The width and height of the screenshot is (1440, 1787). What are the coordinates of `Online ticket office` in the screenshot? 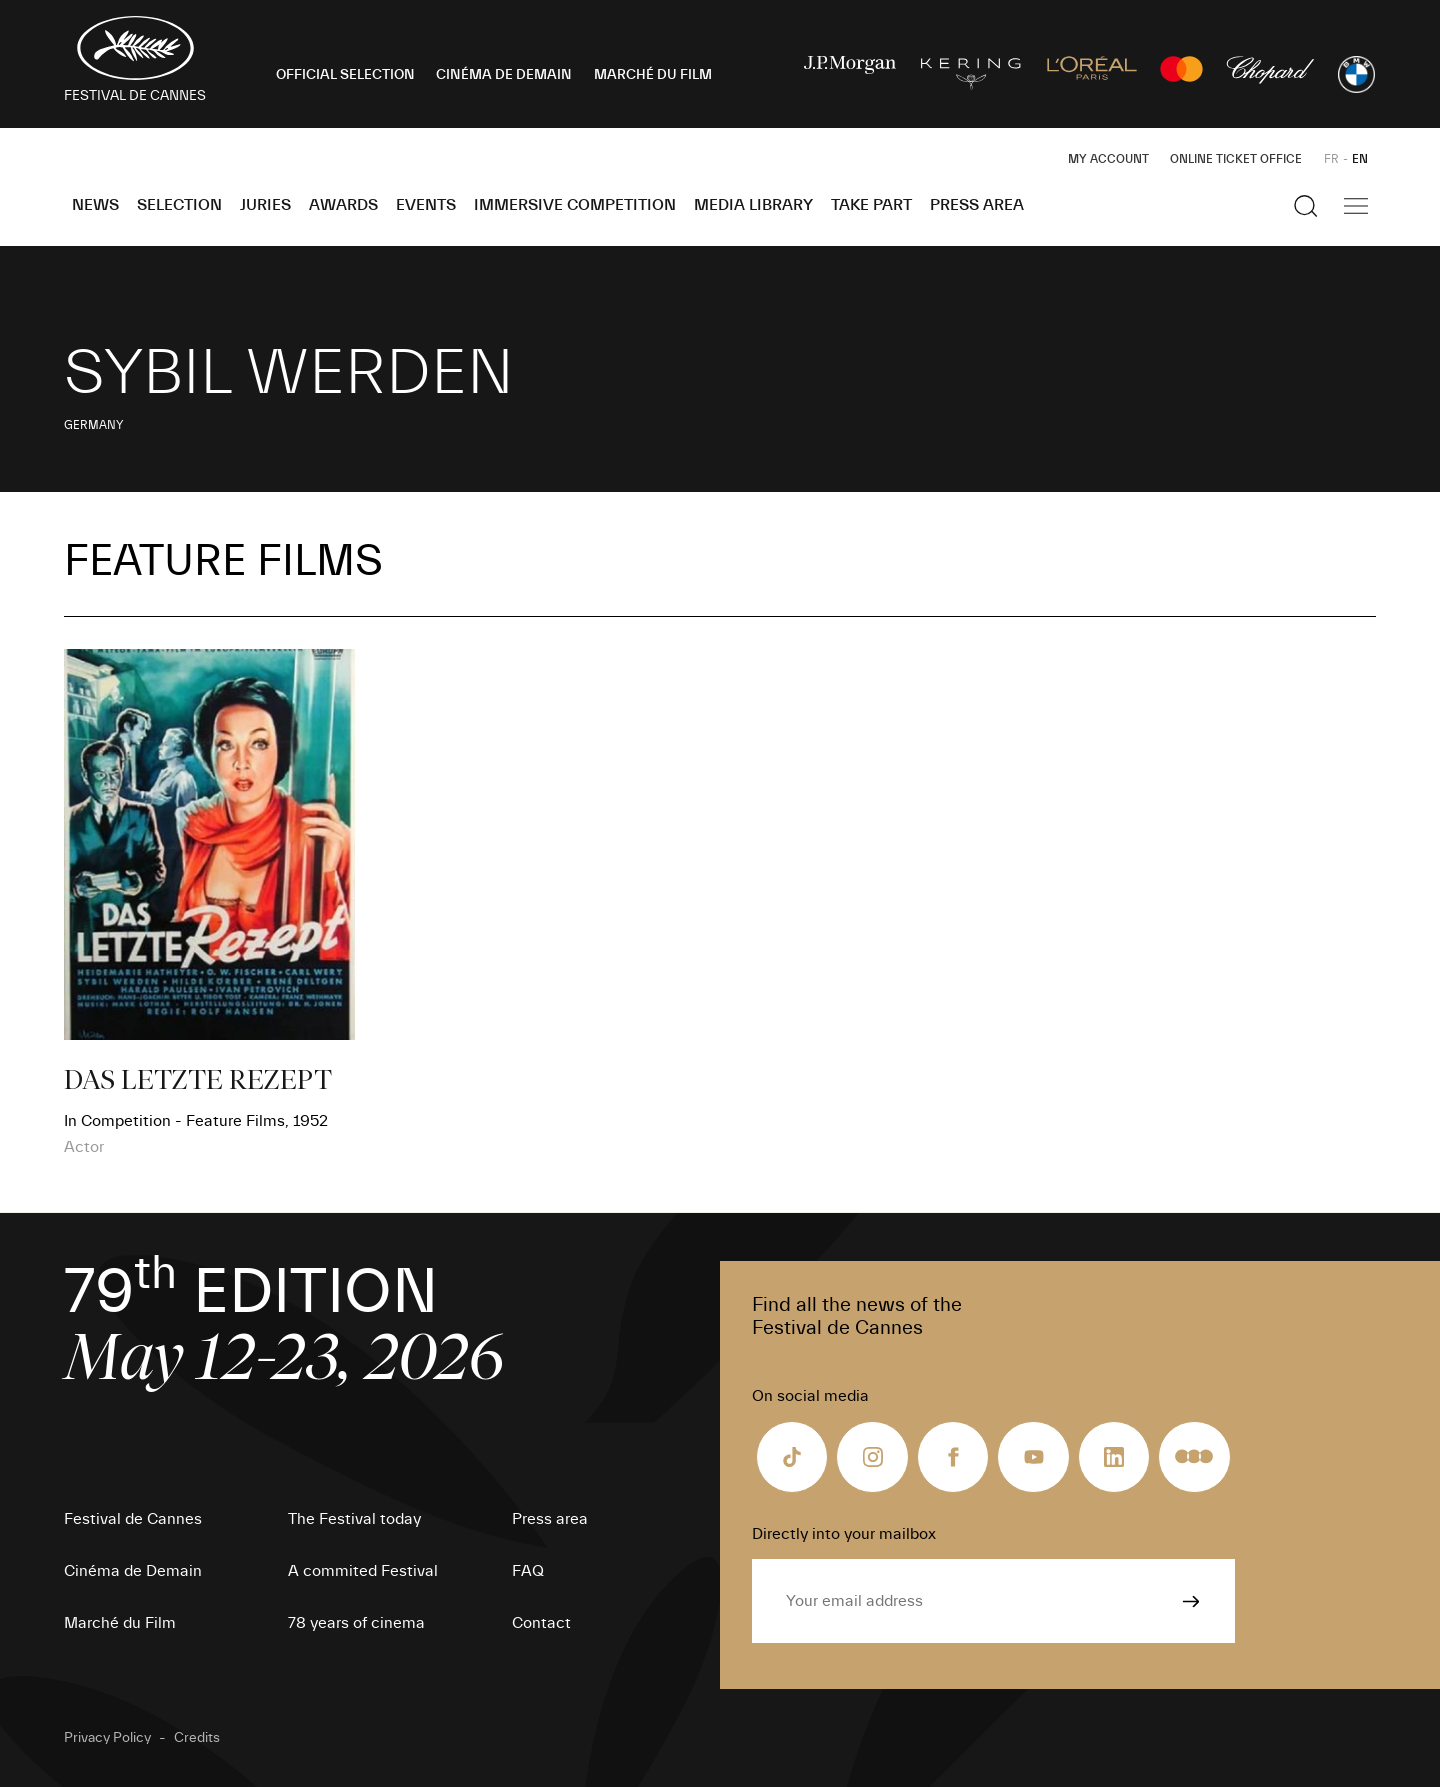 It's located at (1236, 159).